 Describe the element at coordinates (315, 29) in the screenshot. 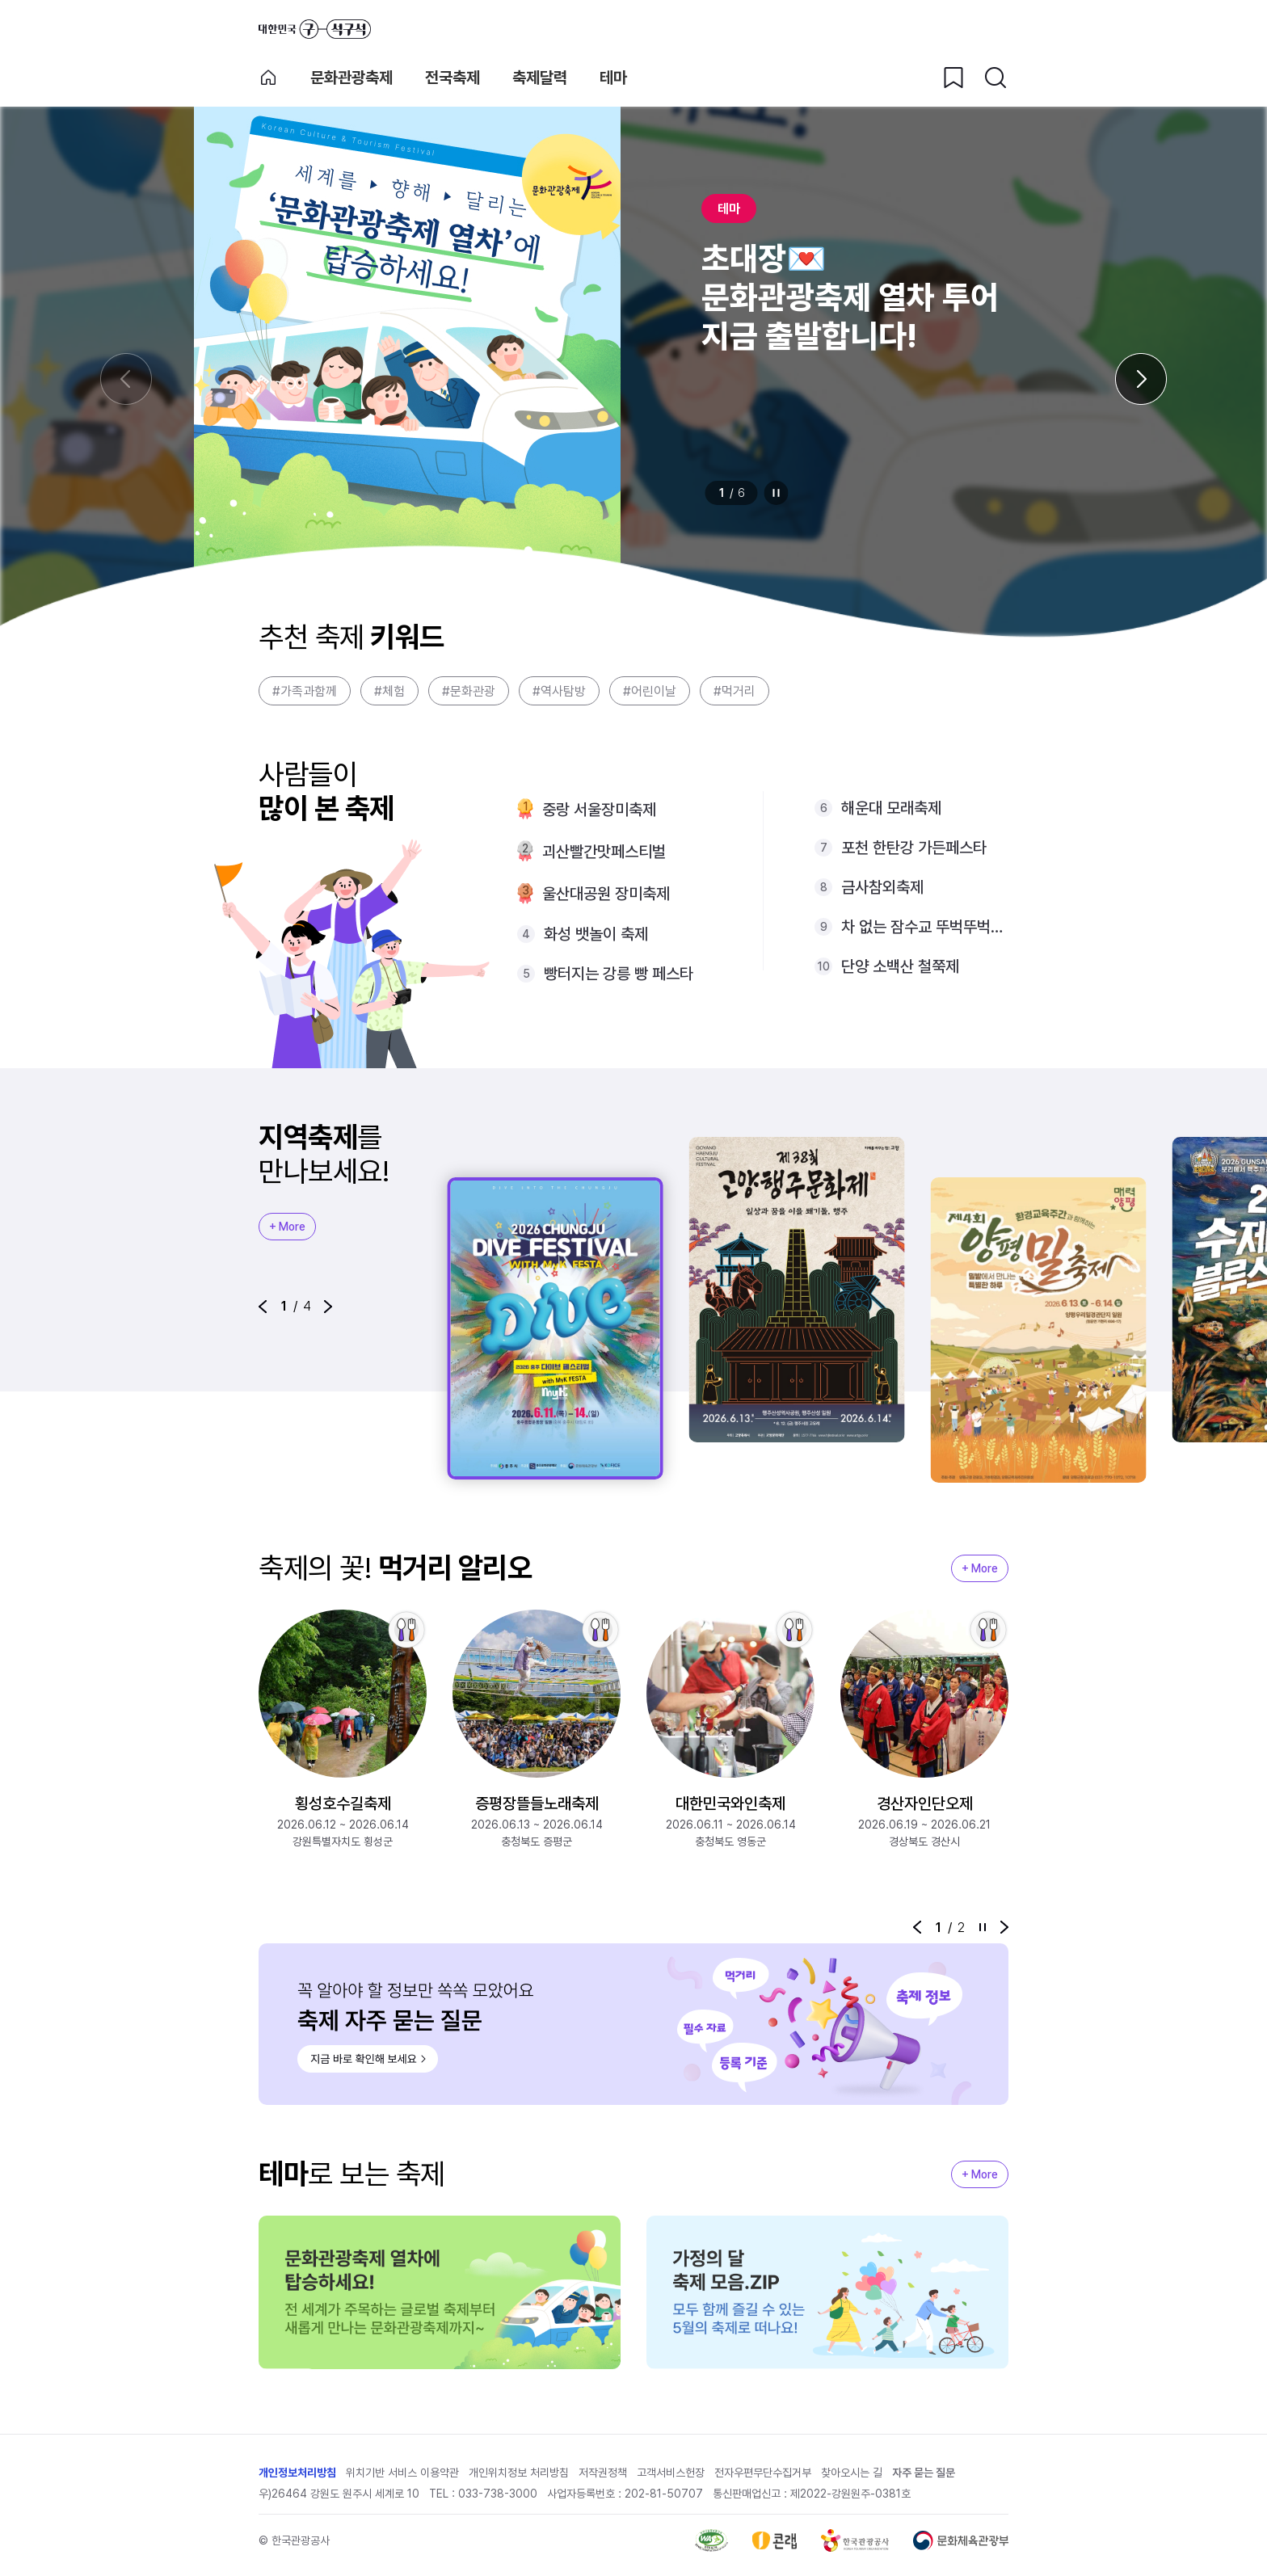

I see `대한민국 구석구석 바로가기` at that location.